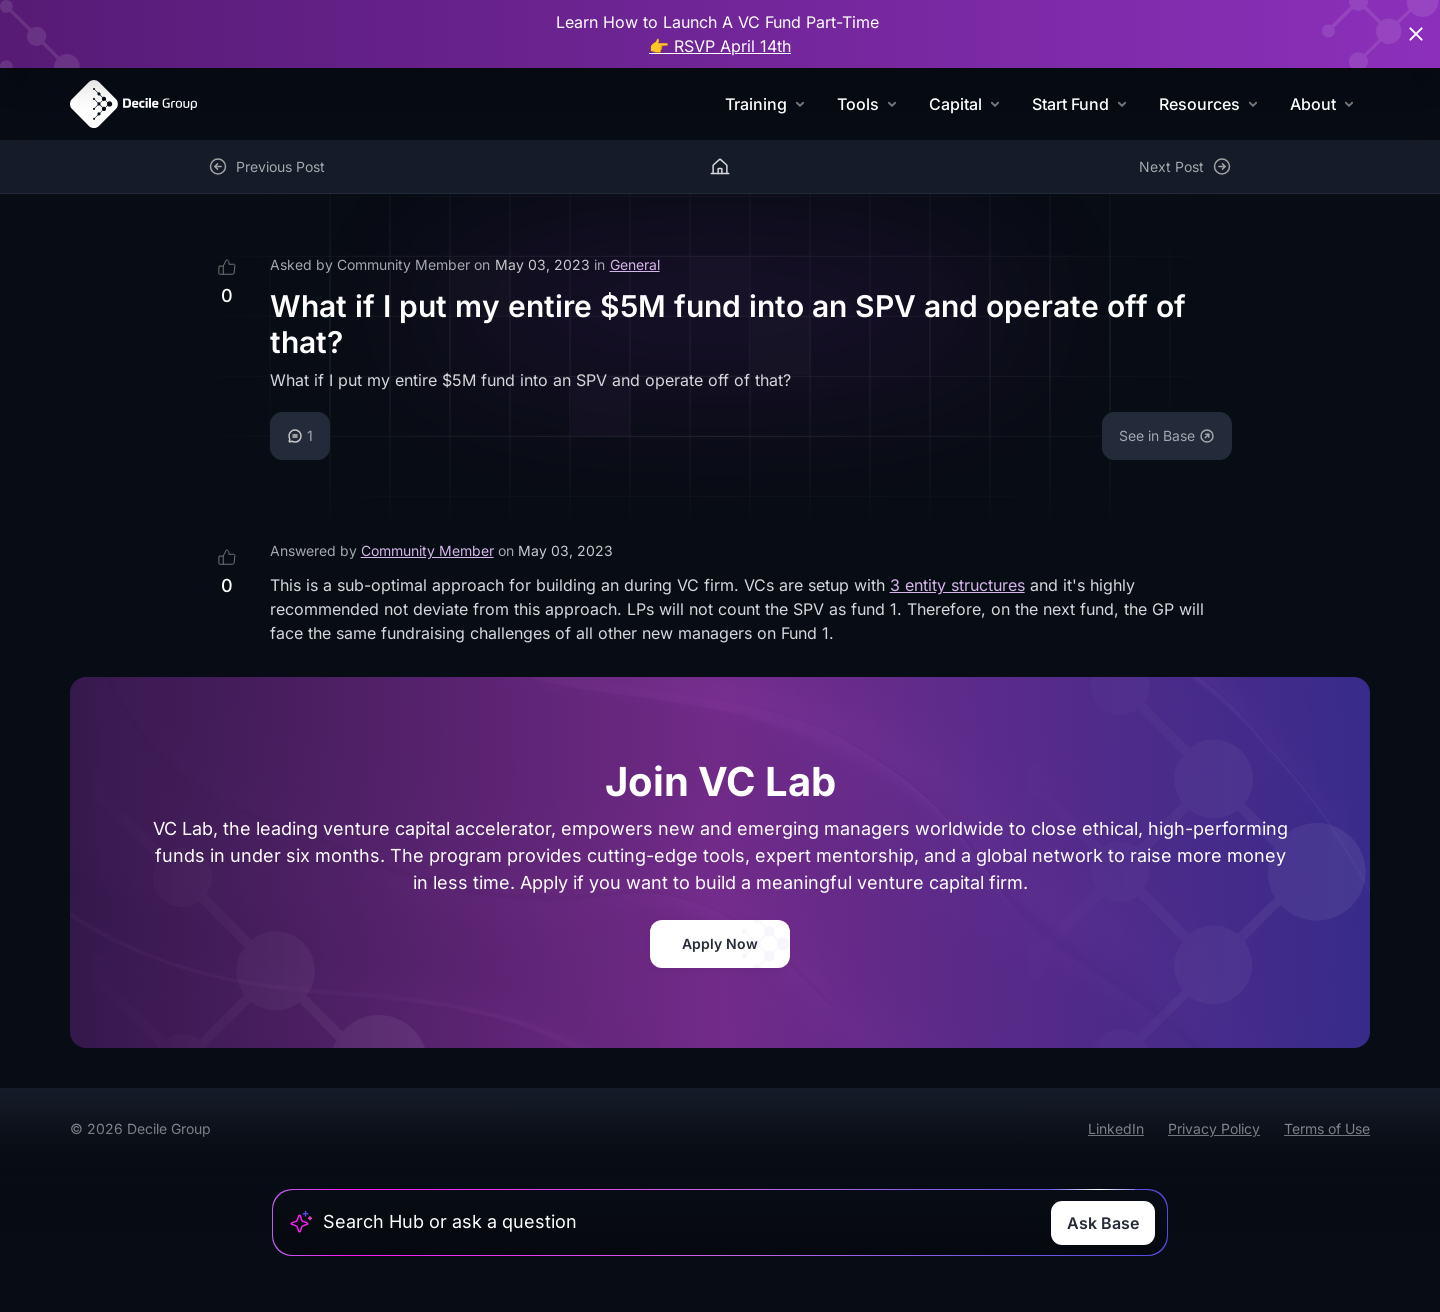 This screenshot has width=1440, height=1312. Describe the element at coordinates (720, 46) in the screenshot. I see `👉 RSVP April 14th` at that location.